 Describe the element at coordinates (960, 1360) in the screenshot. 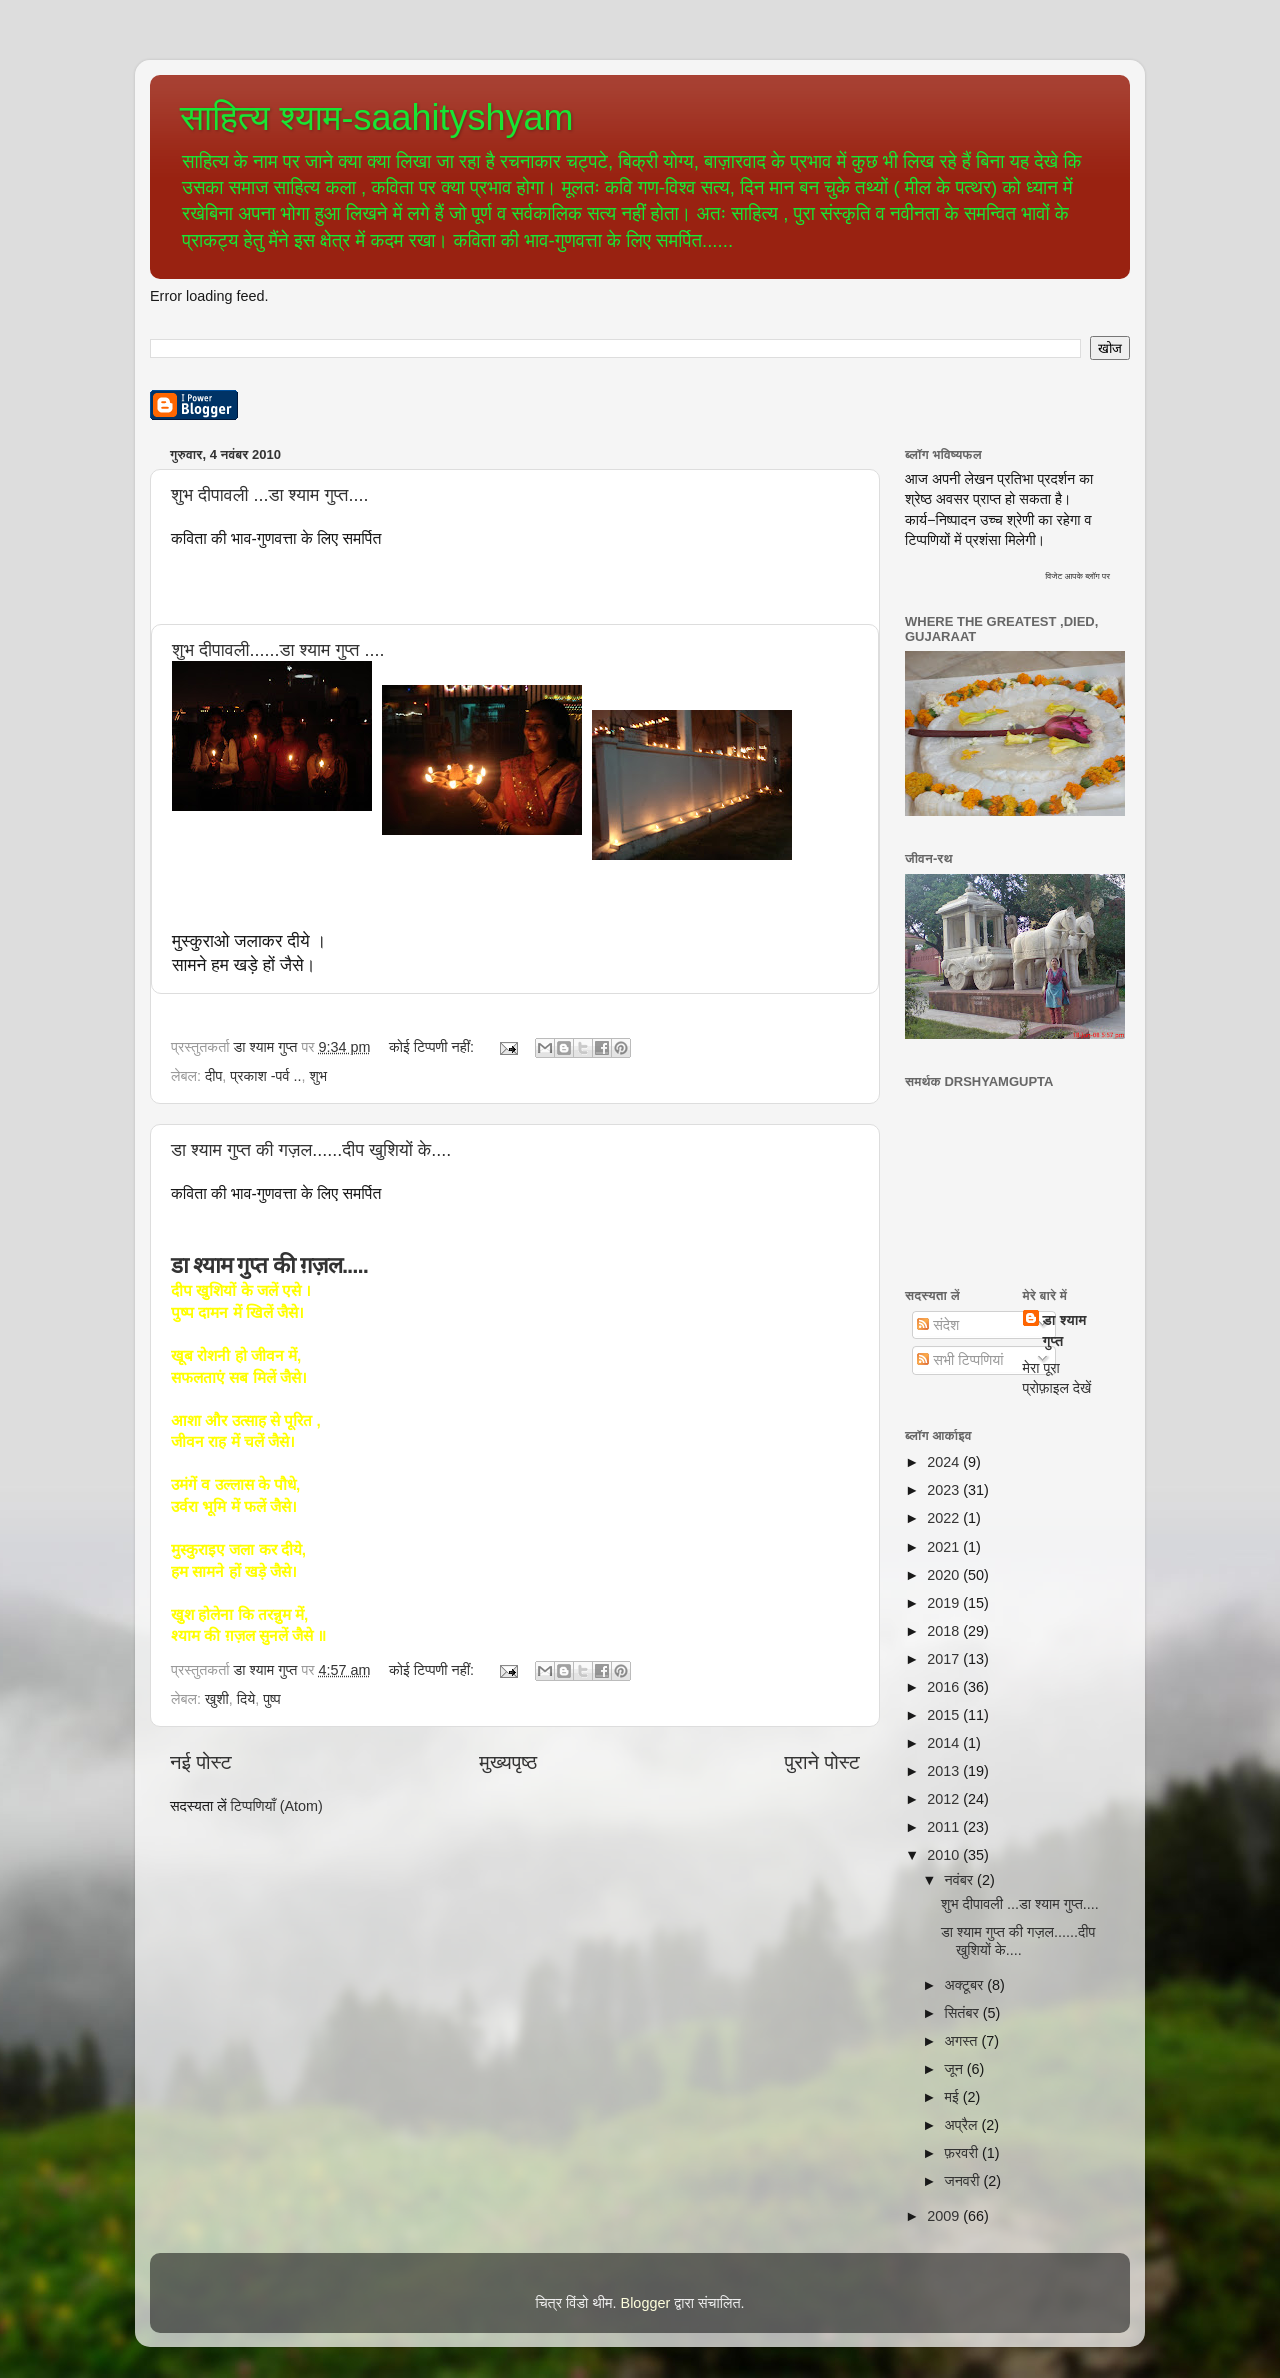

I see `सभी टिप्पणियां` at that location.